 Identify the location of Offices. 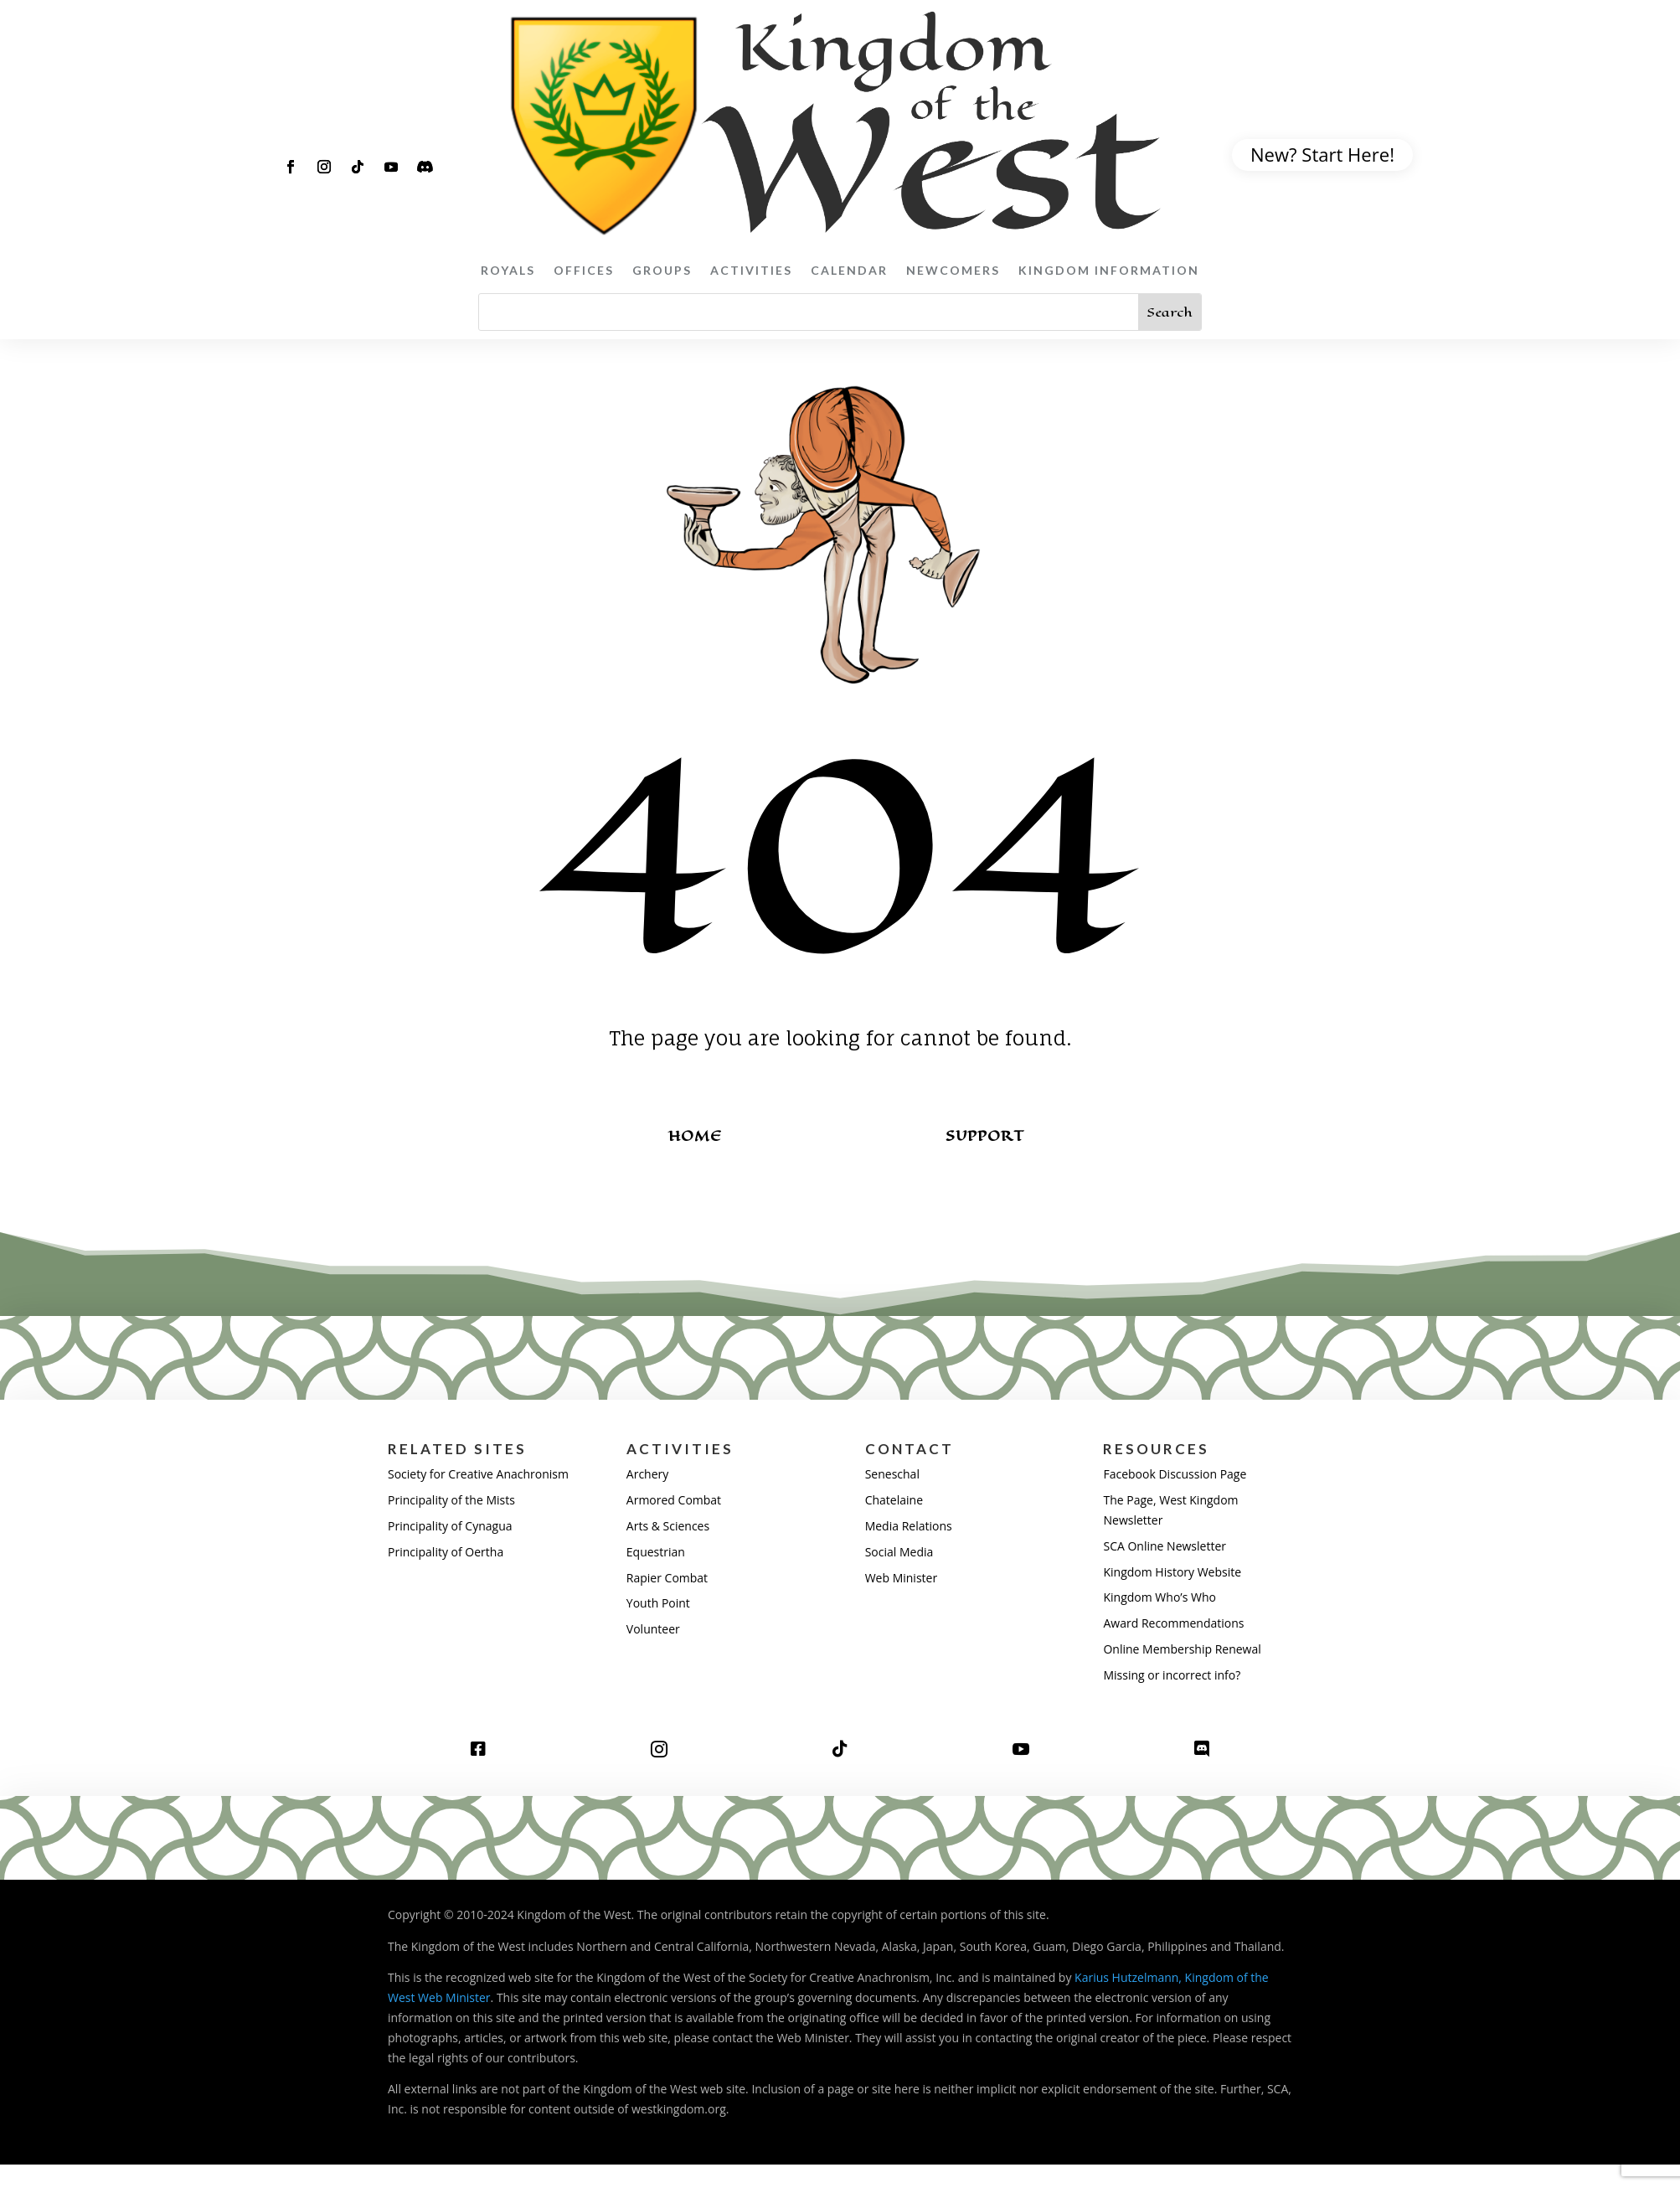
(584, 270).